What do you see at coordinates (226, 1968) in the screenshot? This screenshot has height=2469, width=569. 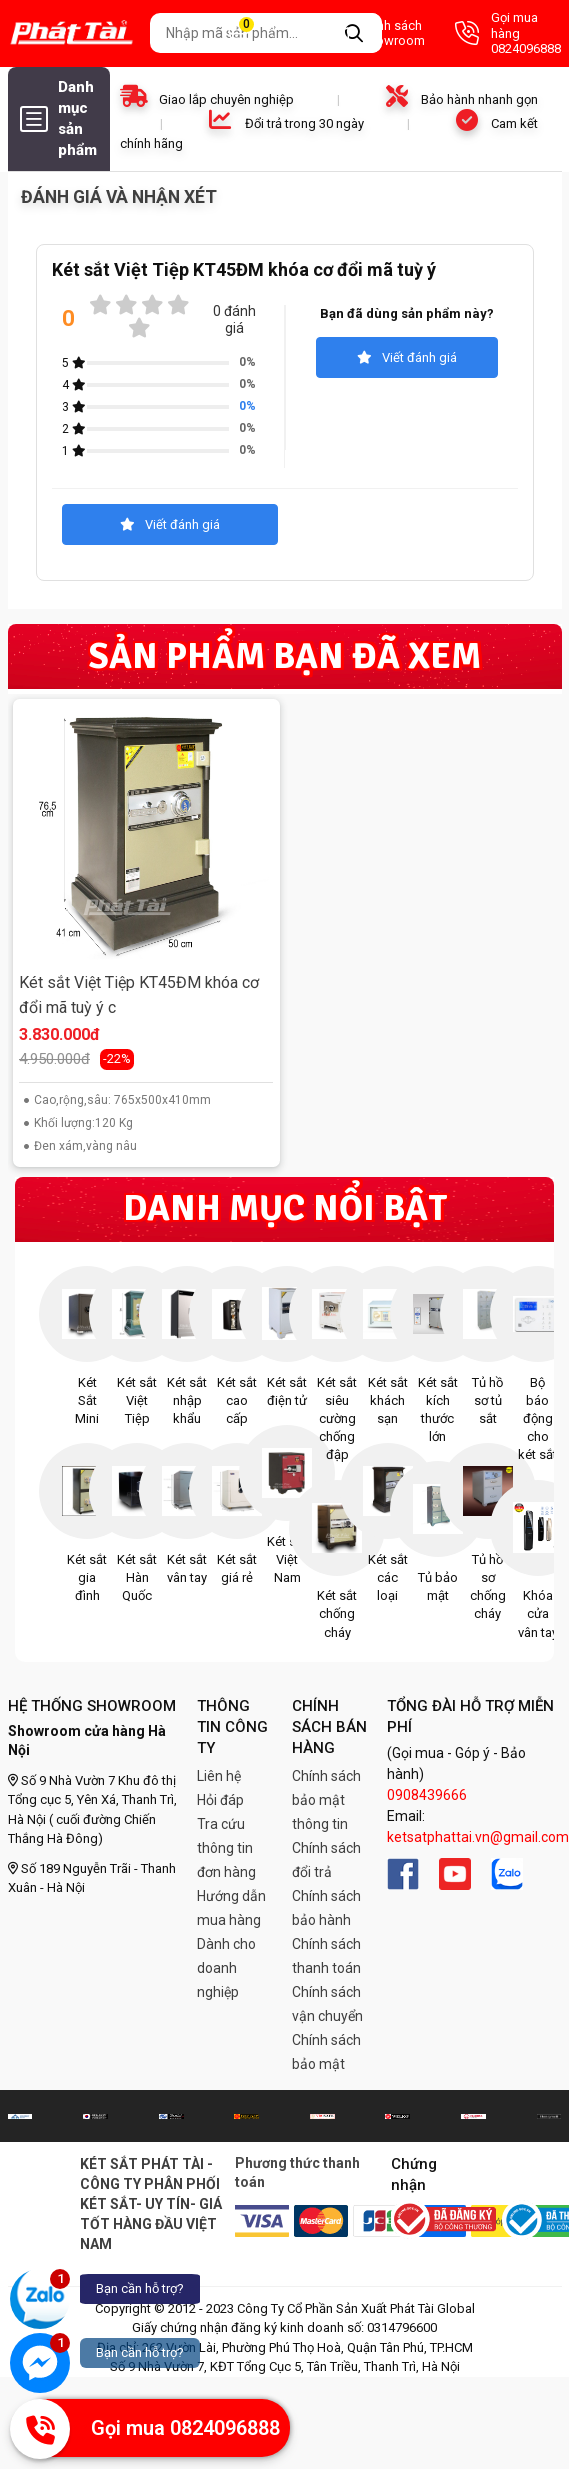 I see `Dành cho doanh nghiệp` at bounding box center [226, 1968].